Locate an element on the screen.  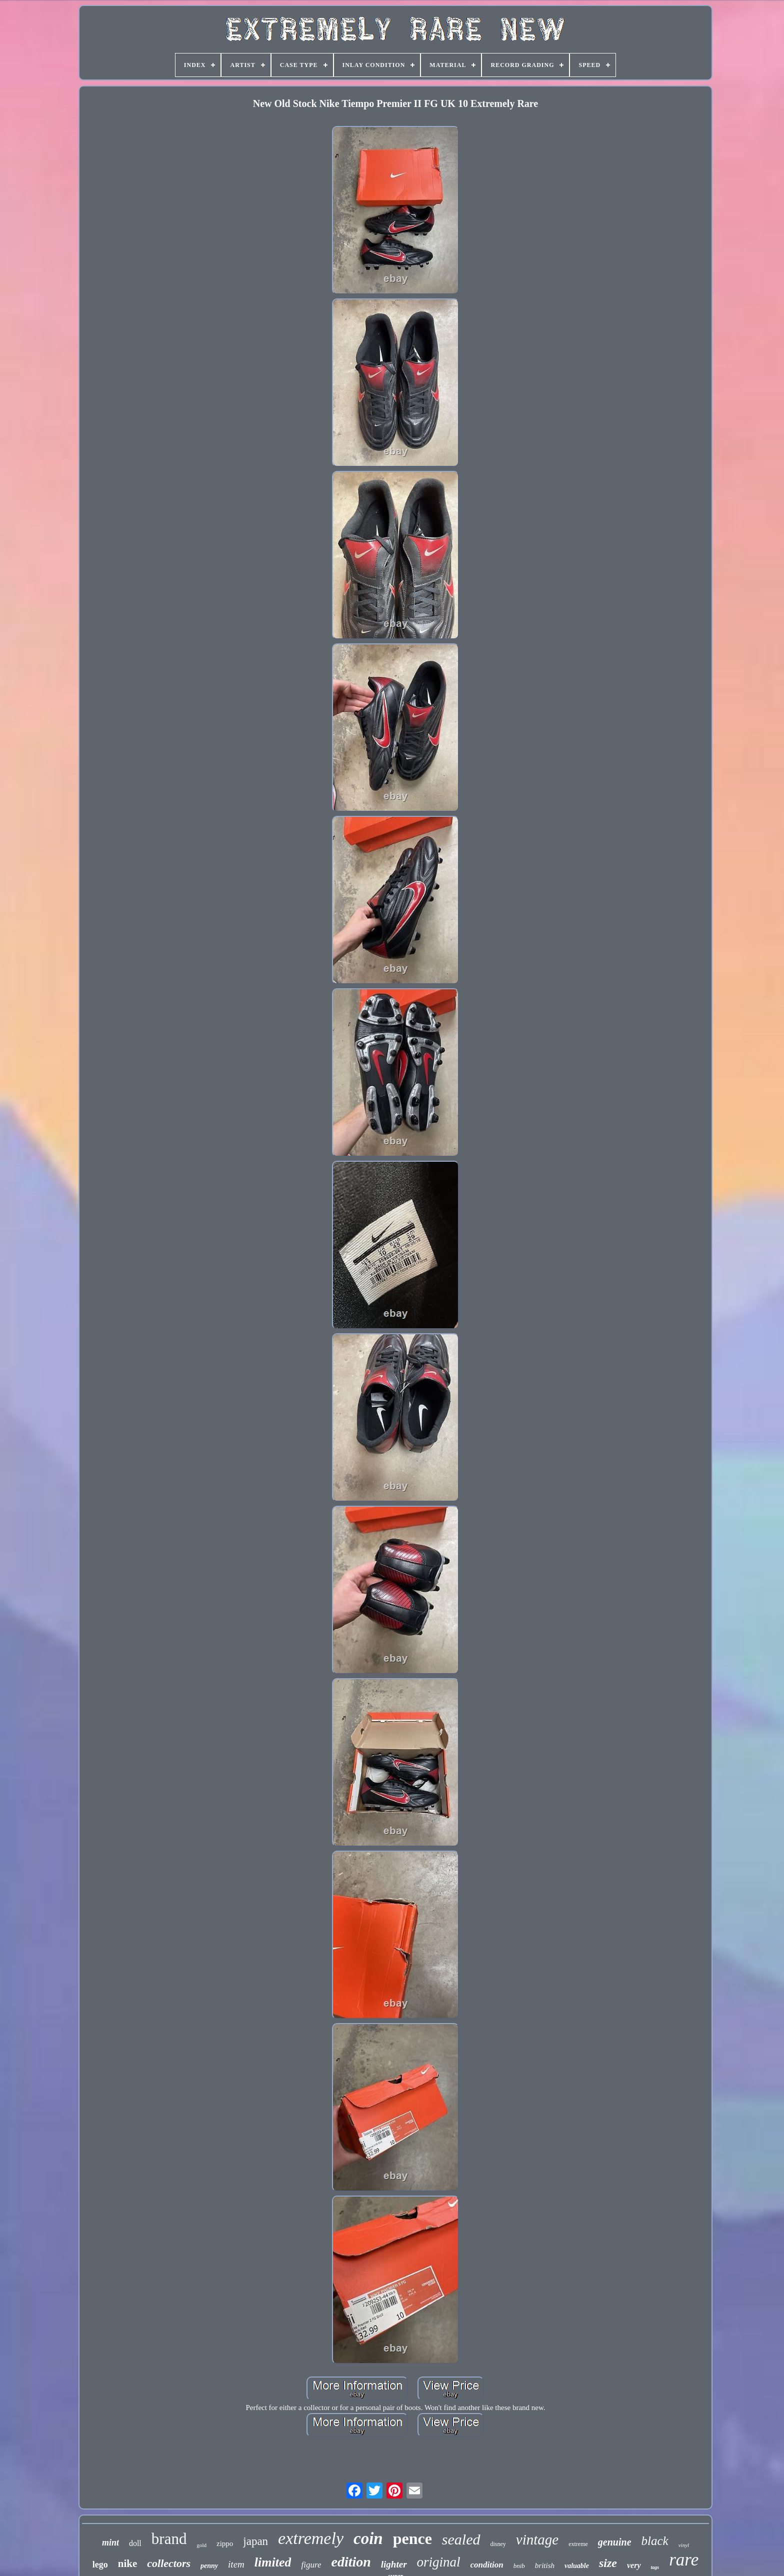
british is located at coordinates (544, 2566).